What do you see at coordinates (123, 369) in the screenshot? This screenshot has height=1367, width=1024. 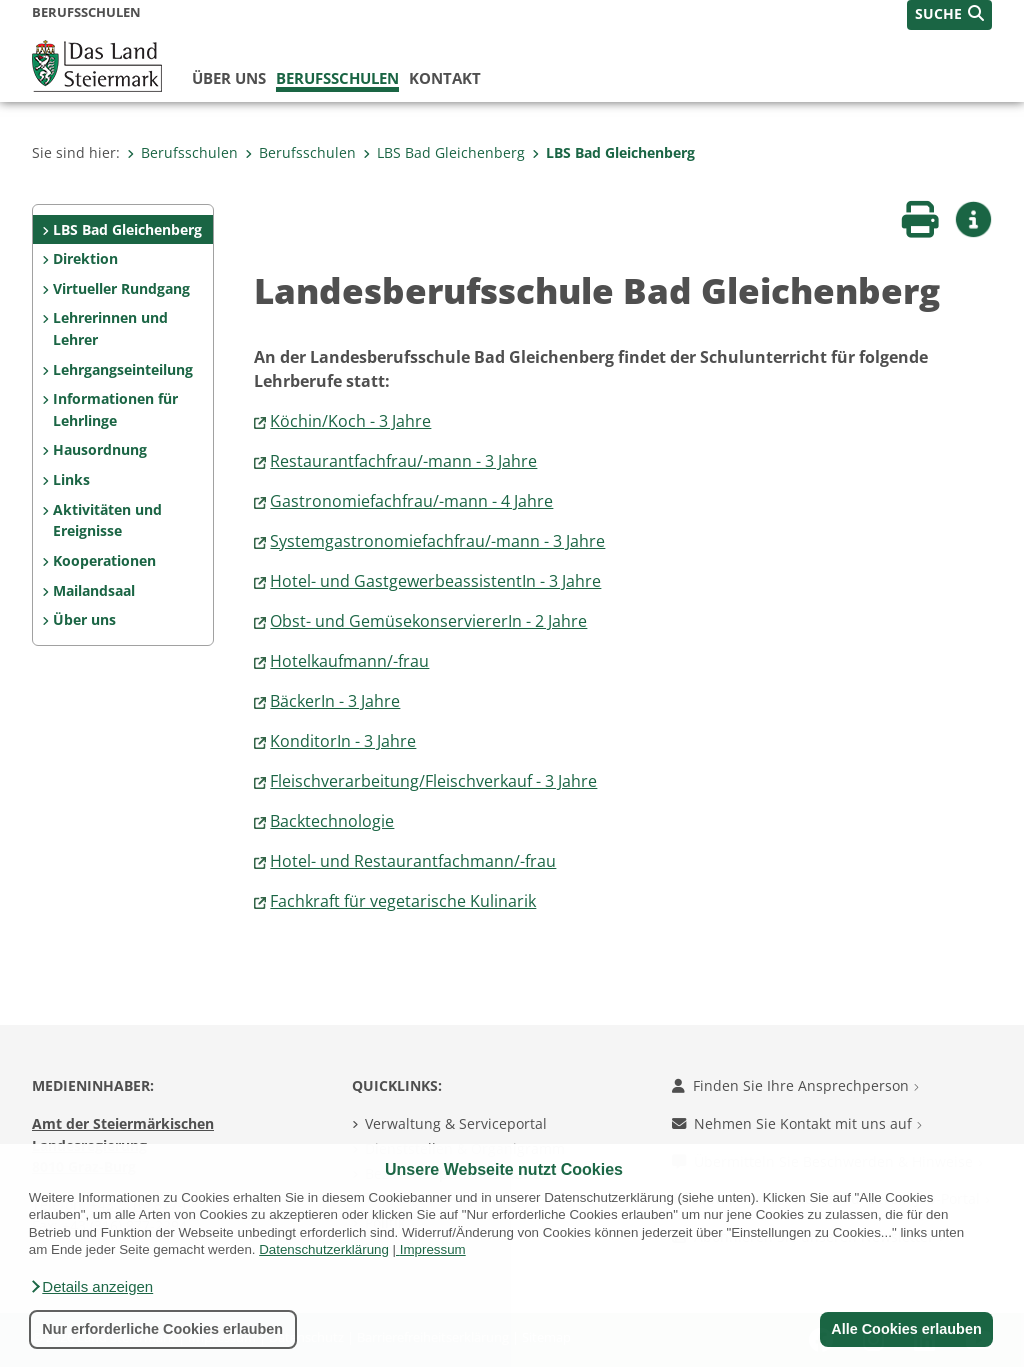 I see `Lehrgangseinteilung` at bounding box center [123, 369].